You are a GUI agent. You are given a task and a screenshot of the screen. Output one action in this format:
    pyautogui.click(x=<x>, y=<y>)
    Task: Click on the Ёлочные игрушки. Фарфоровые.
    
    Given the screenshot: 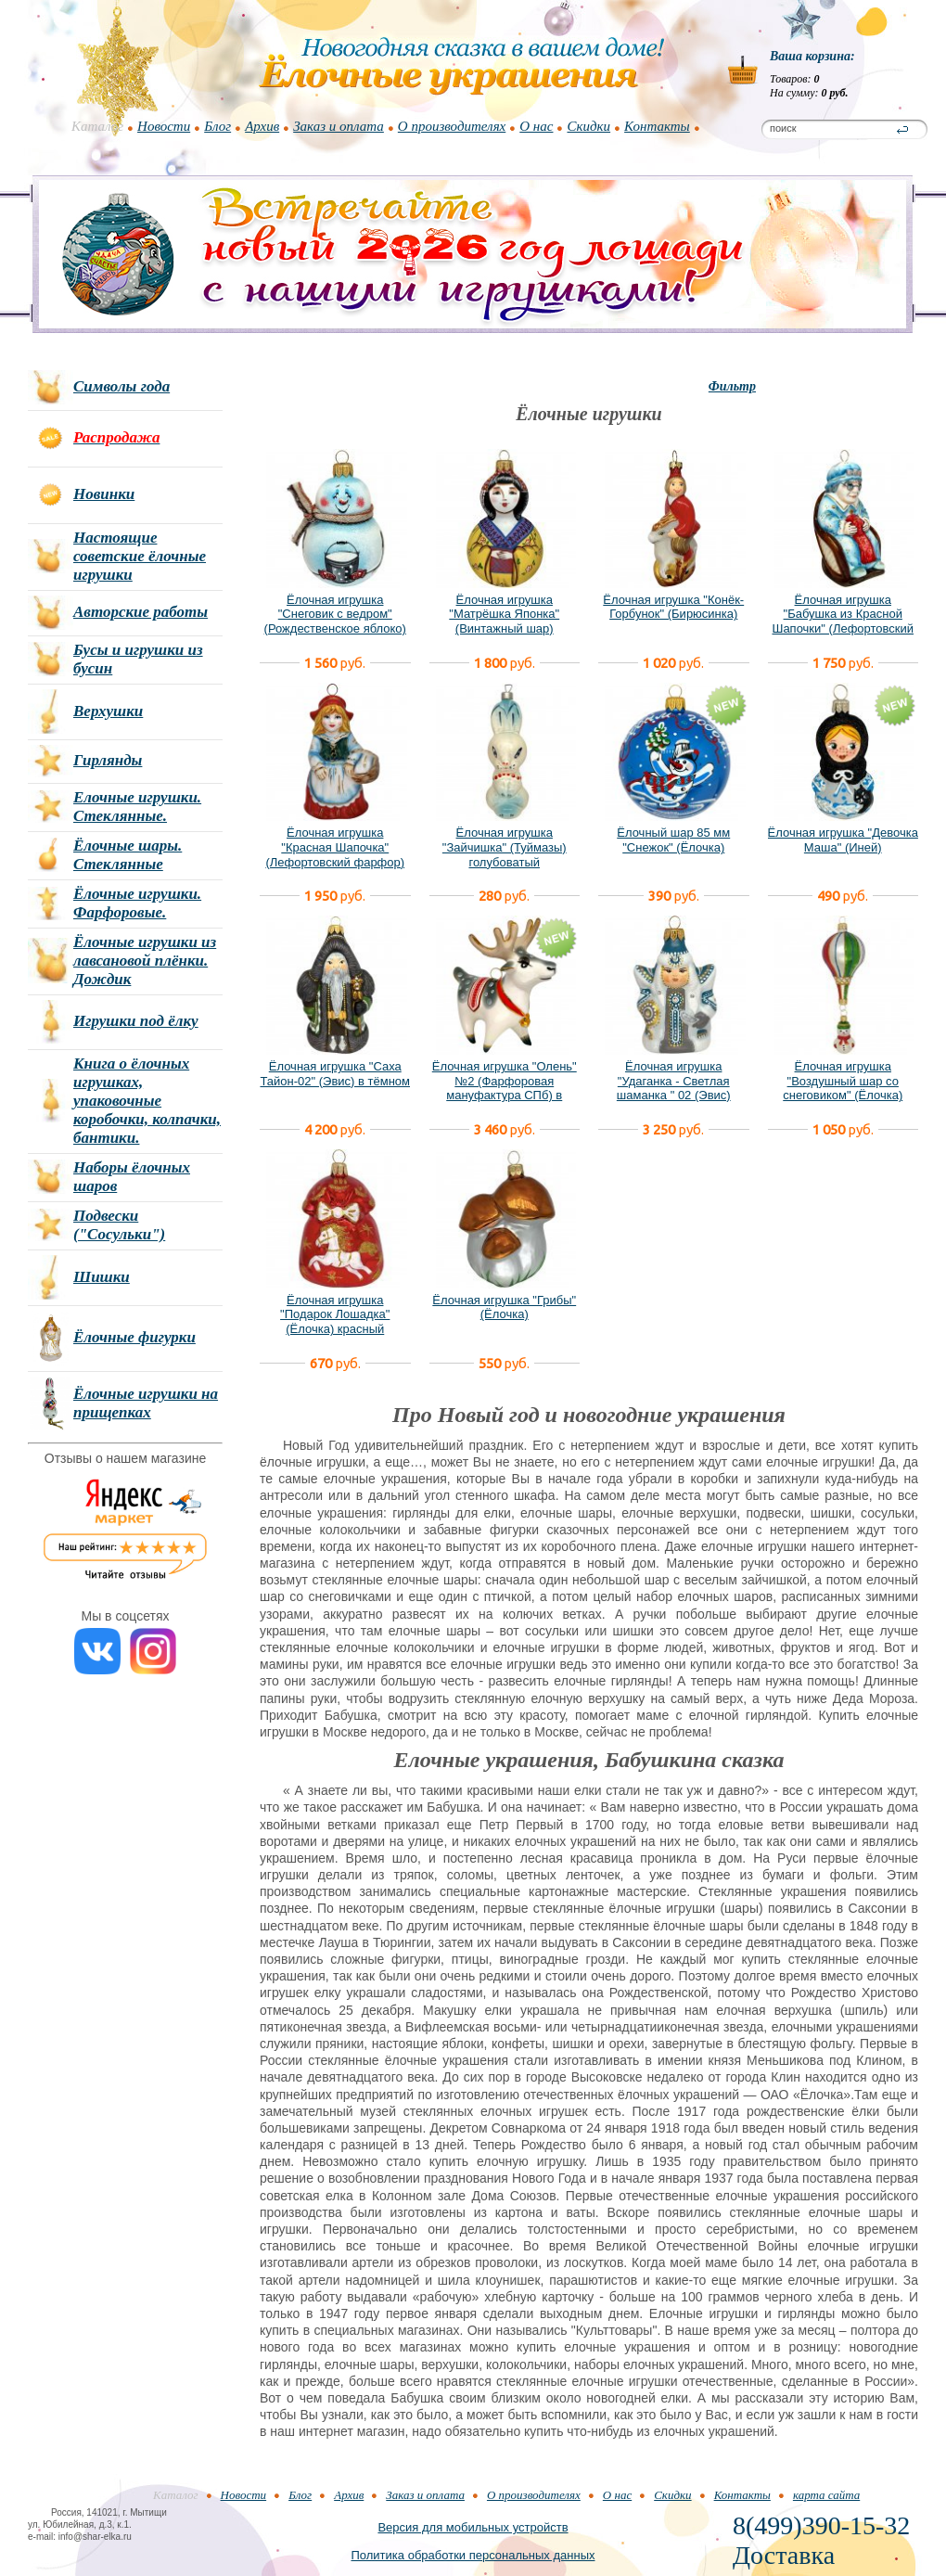 What is the action you would take?
    pyautogui.click(x=137, y=903)
    